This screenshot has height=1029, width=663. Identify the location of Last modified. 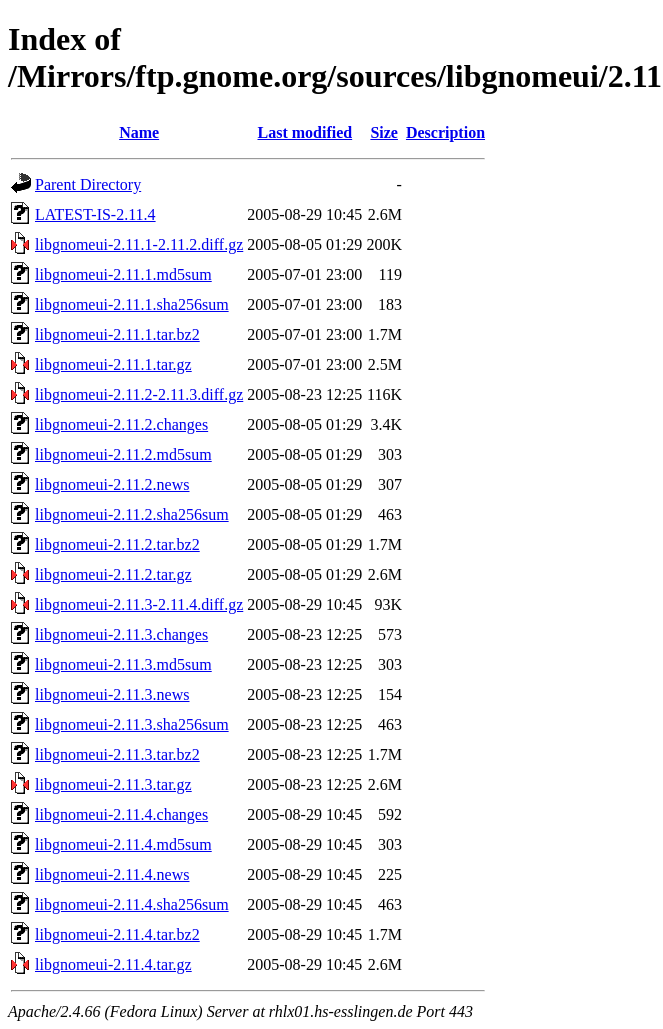
(304, 132).